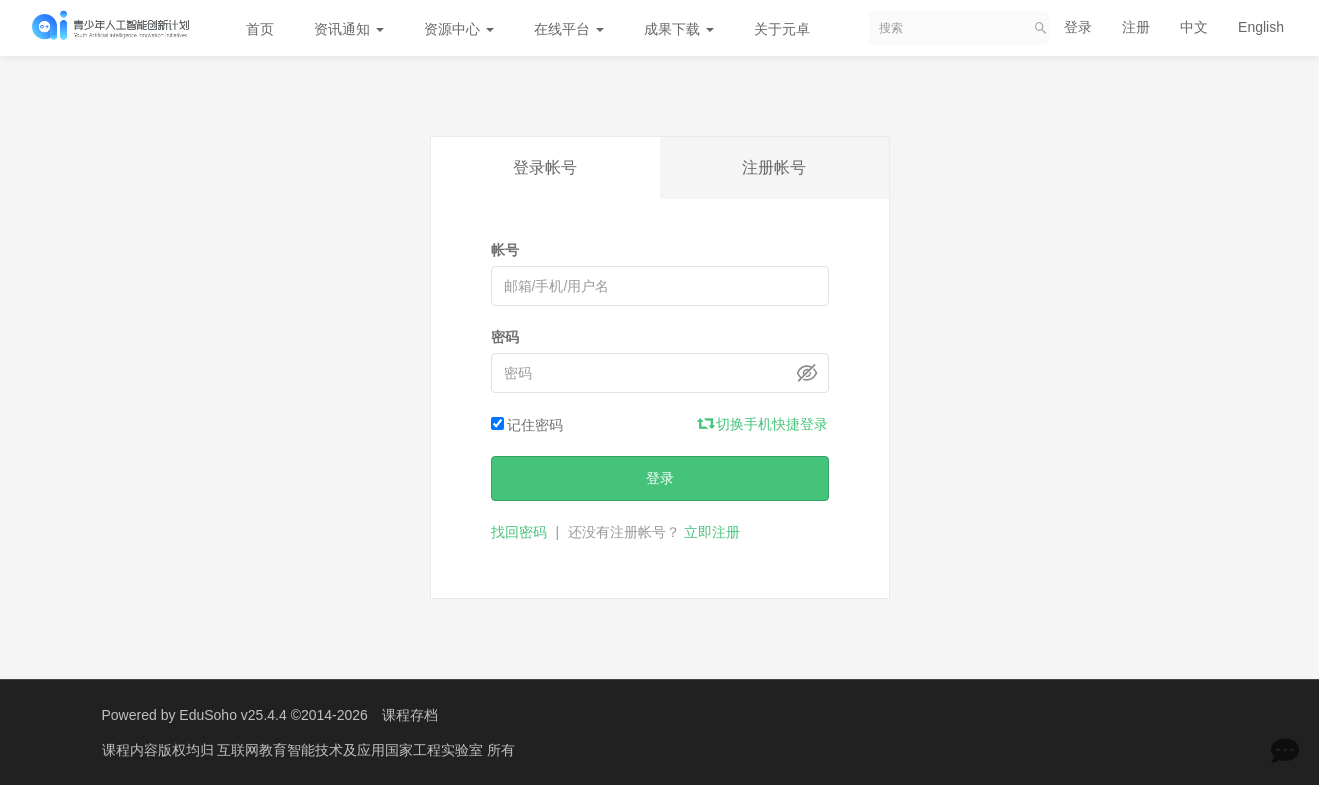 The width and height of the screenshot is (1319, 785). What do you see at coordinates (1136, 27) in the screenshot?
I see `注册` at bounding box center [1136, 27].